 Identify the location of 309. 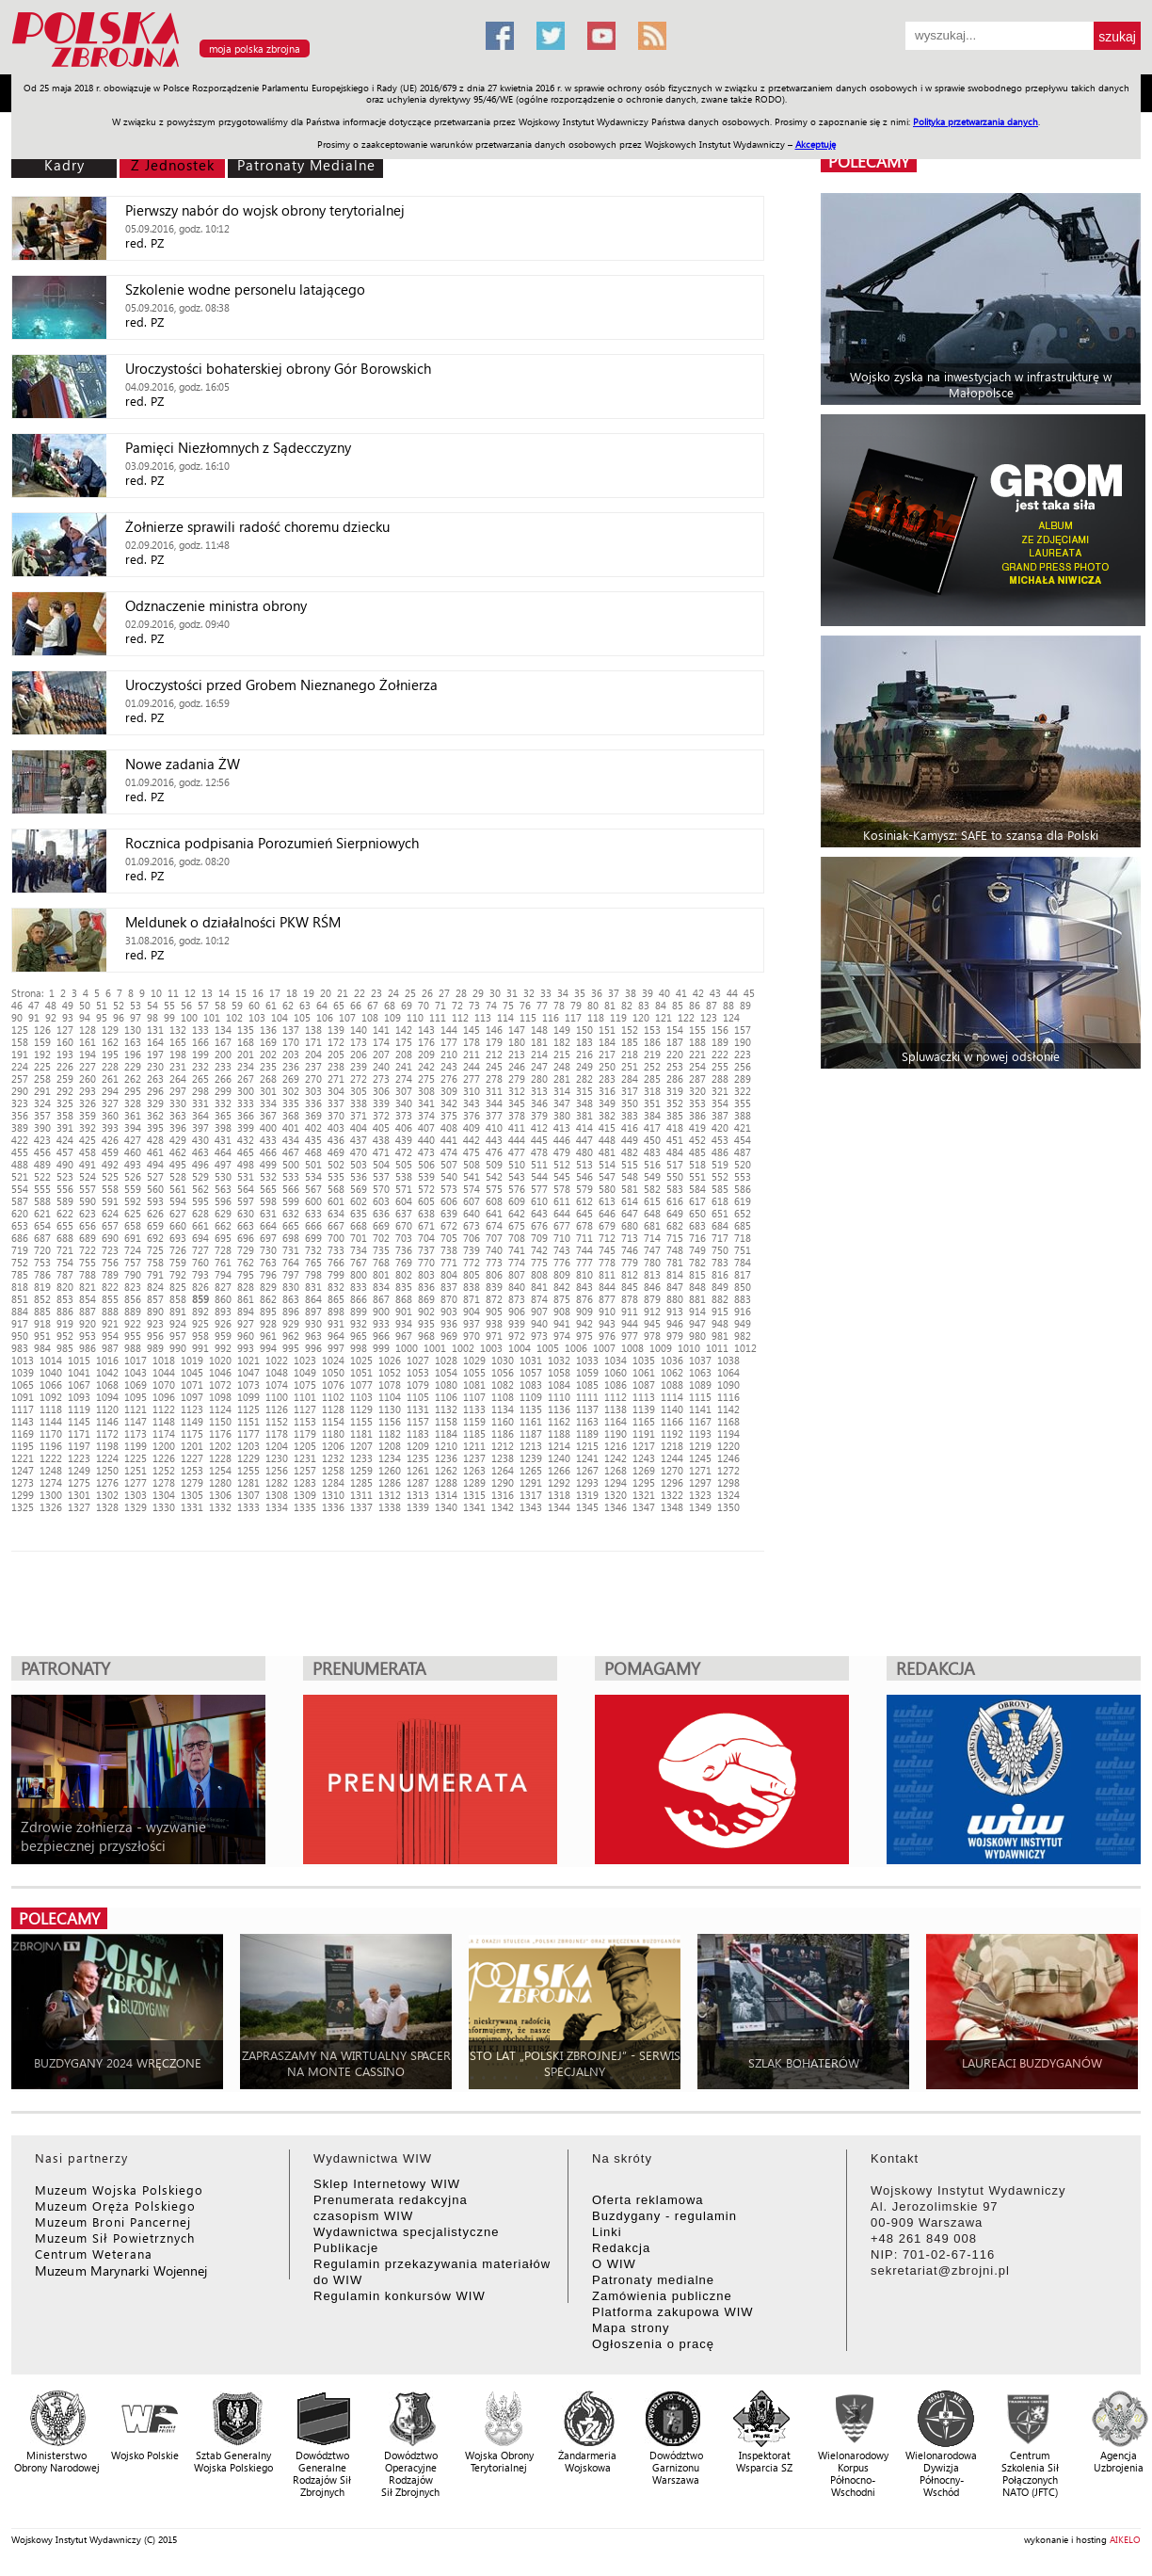
(448, 1091).